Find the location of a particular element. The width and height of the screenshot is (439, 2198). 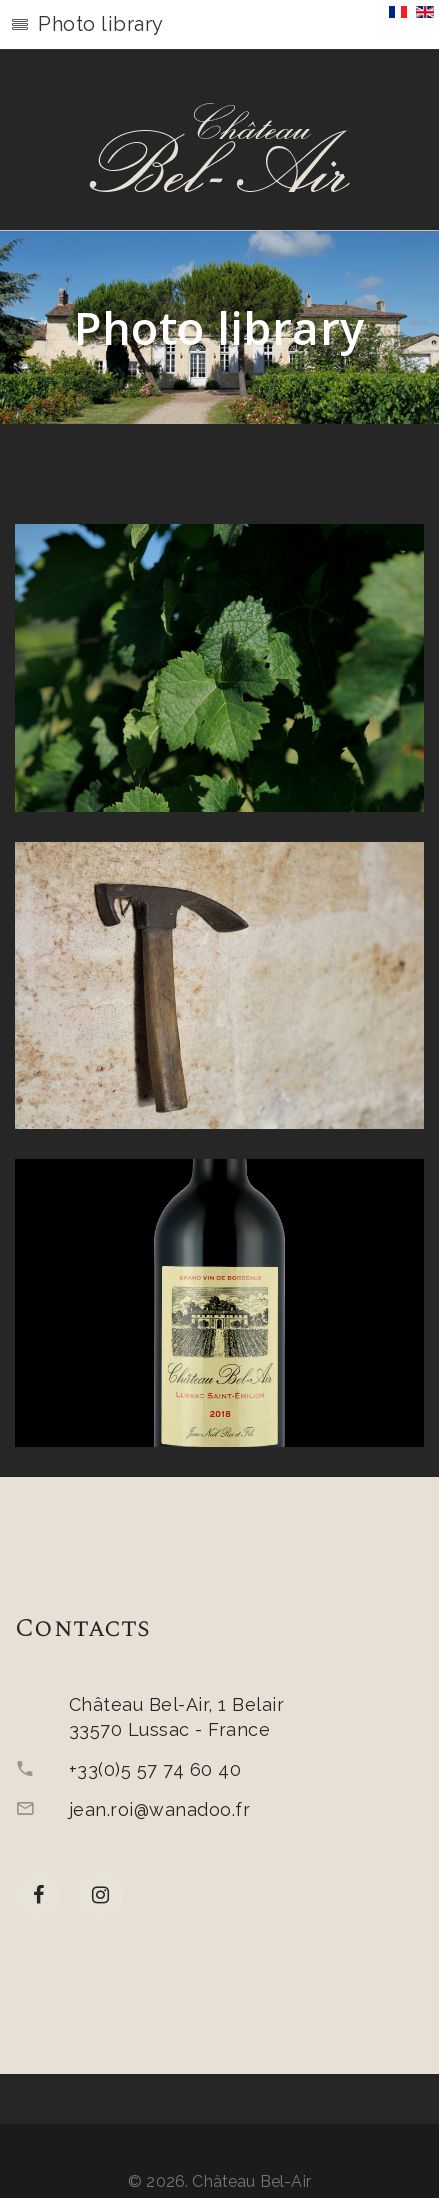

Château Bel-Air, 1 Belair33570 Lussac - France is located at coordinates (176, 1717).